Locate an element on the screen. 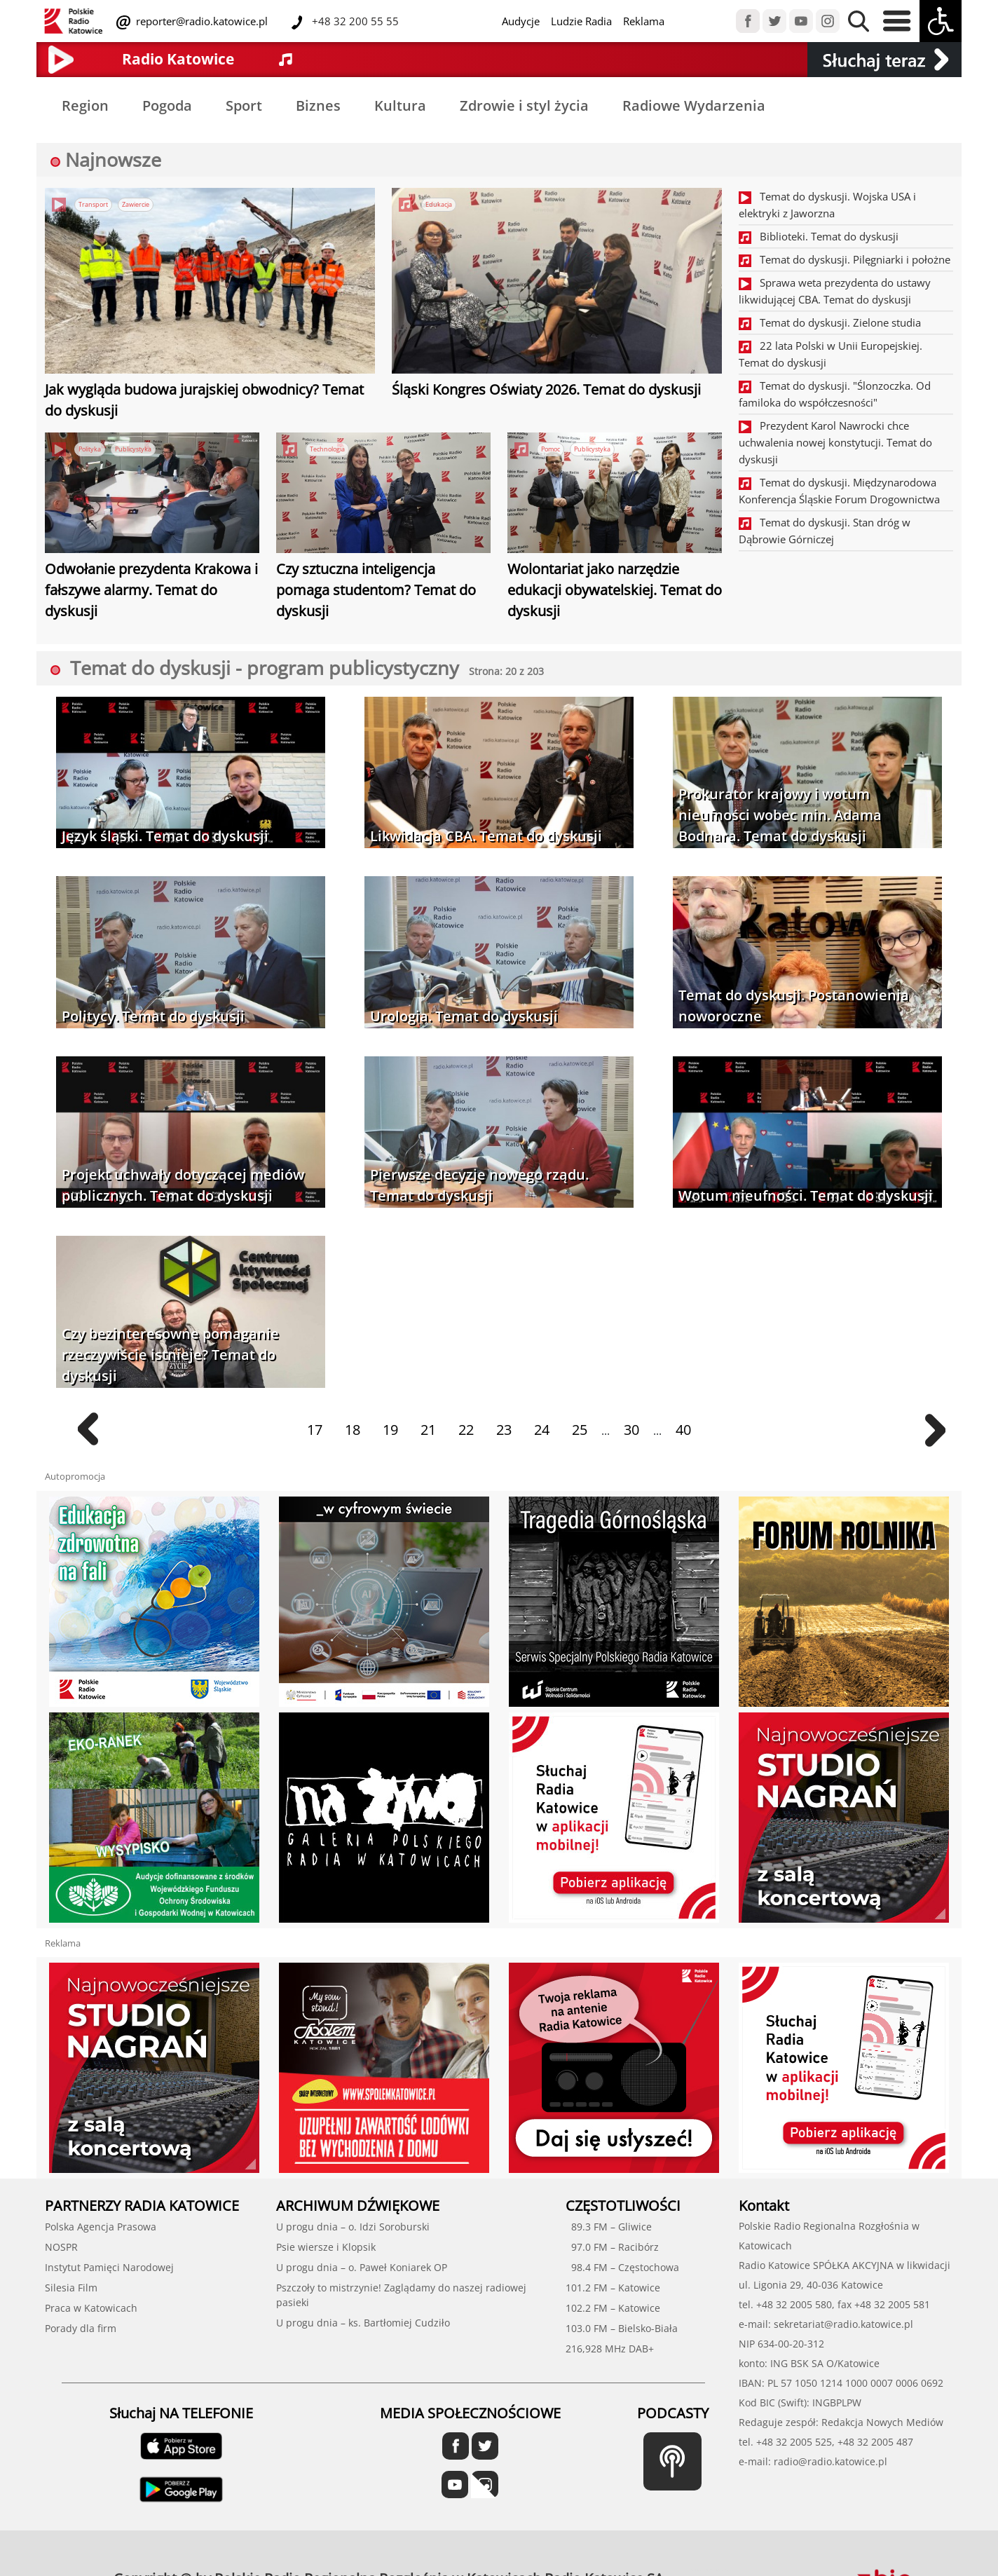  NOSPR is located at coordinates (61, 2247).